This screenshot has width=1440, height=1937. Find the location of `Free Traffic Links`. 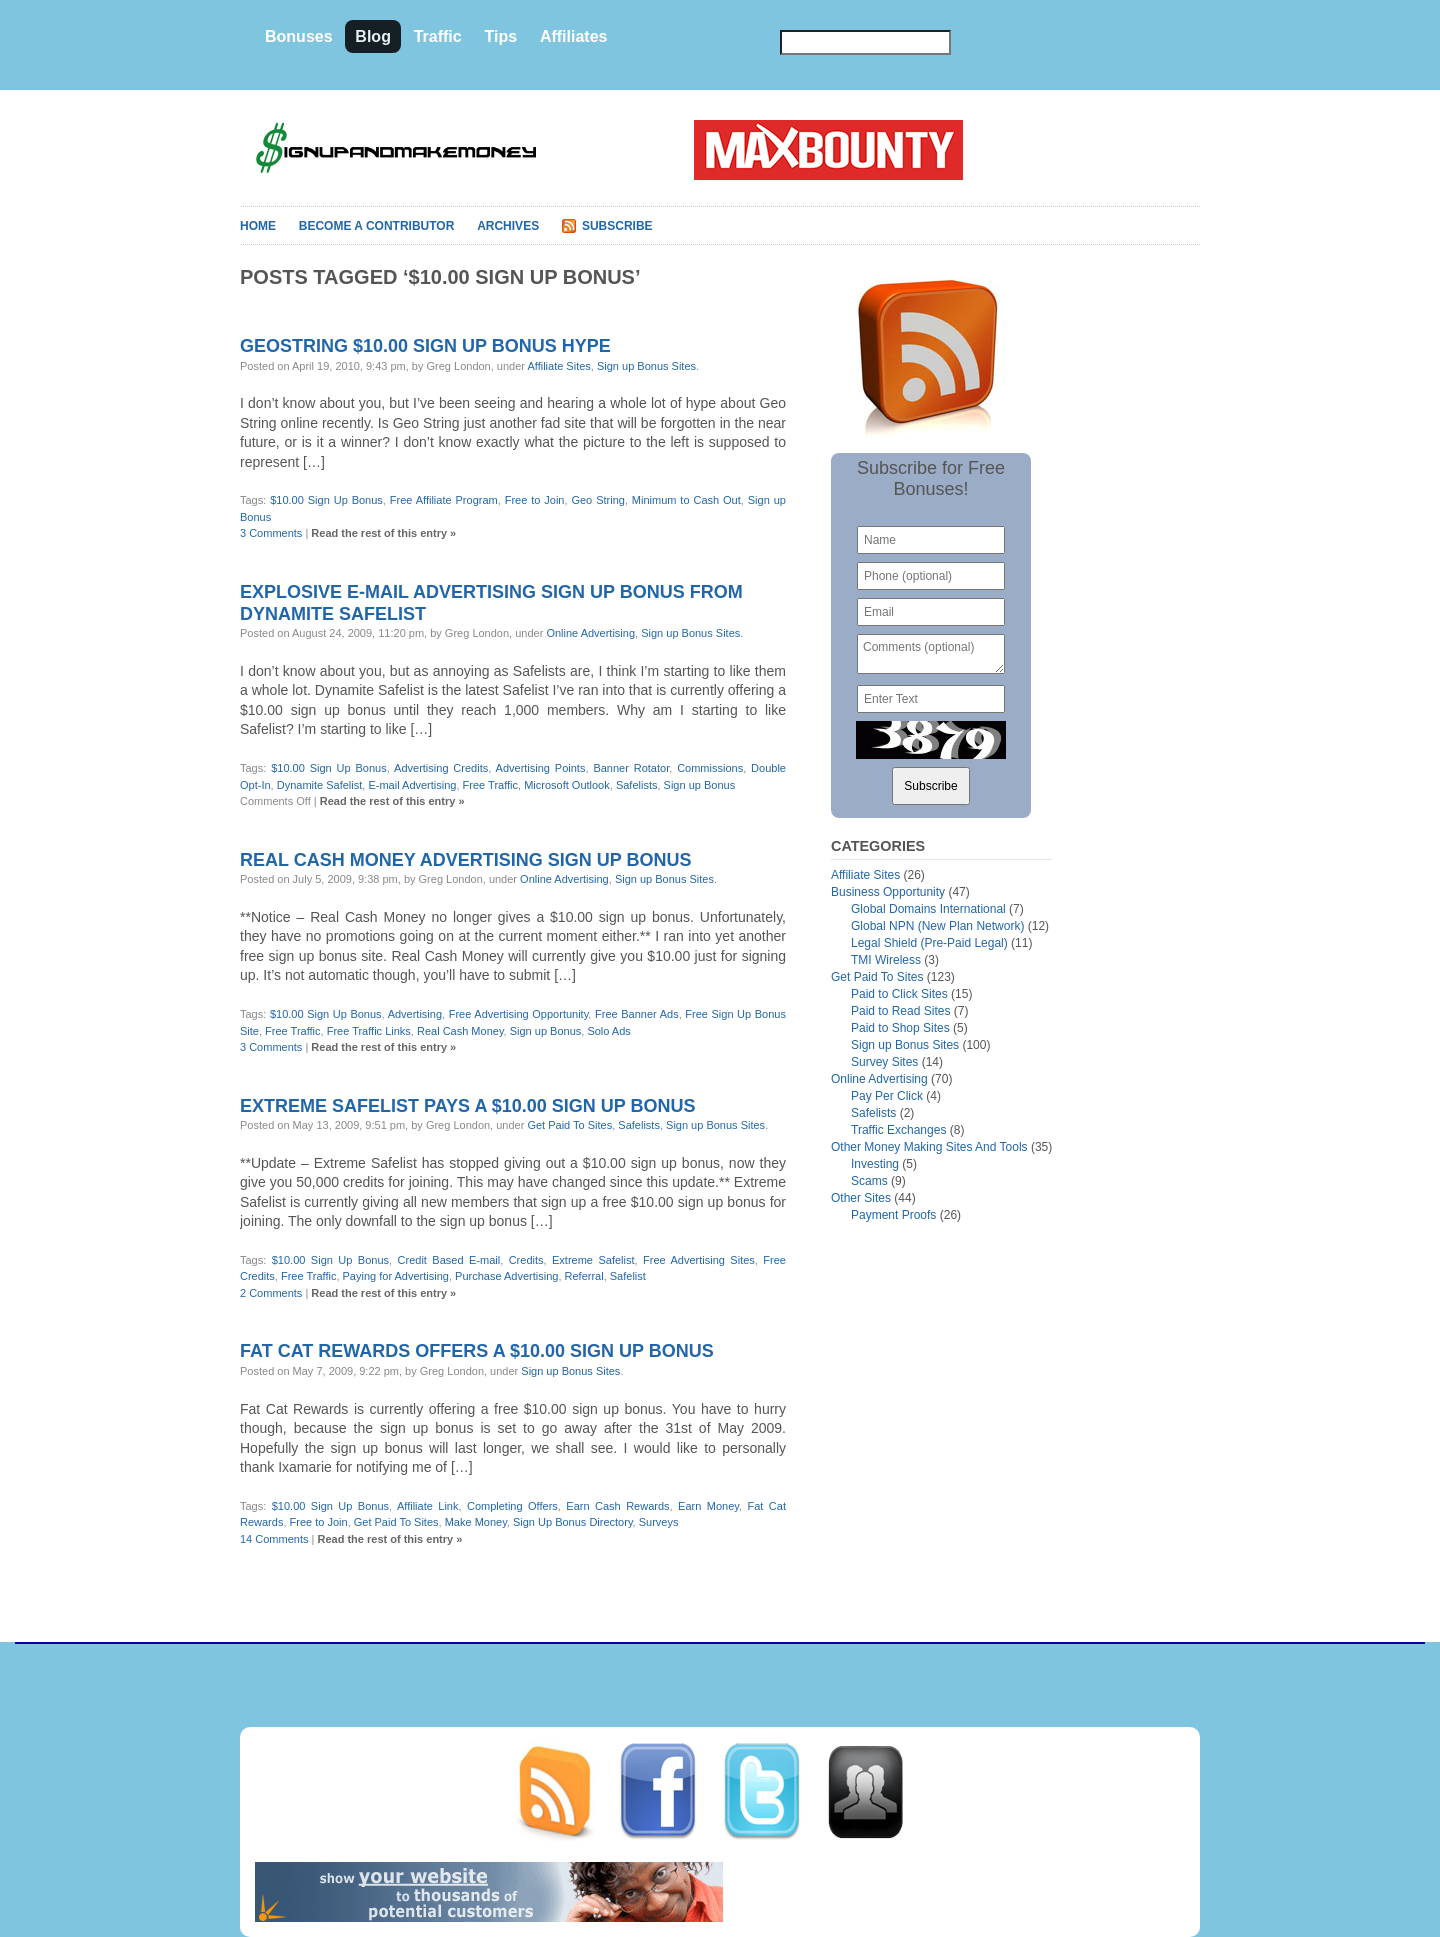

Free Traffic Links is located at coordinates (369, 1031).